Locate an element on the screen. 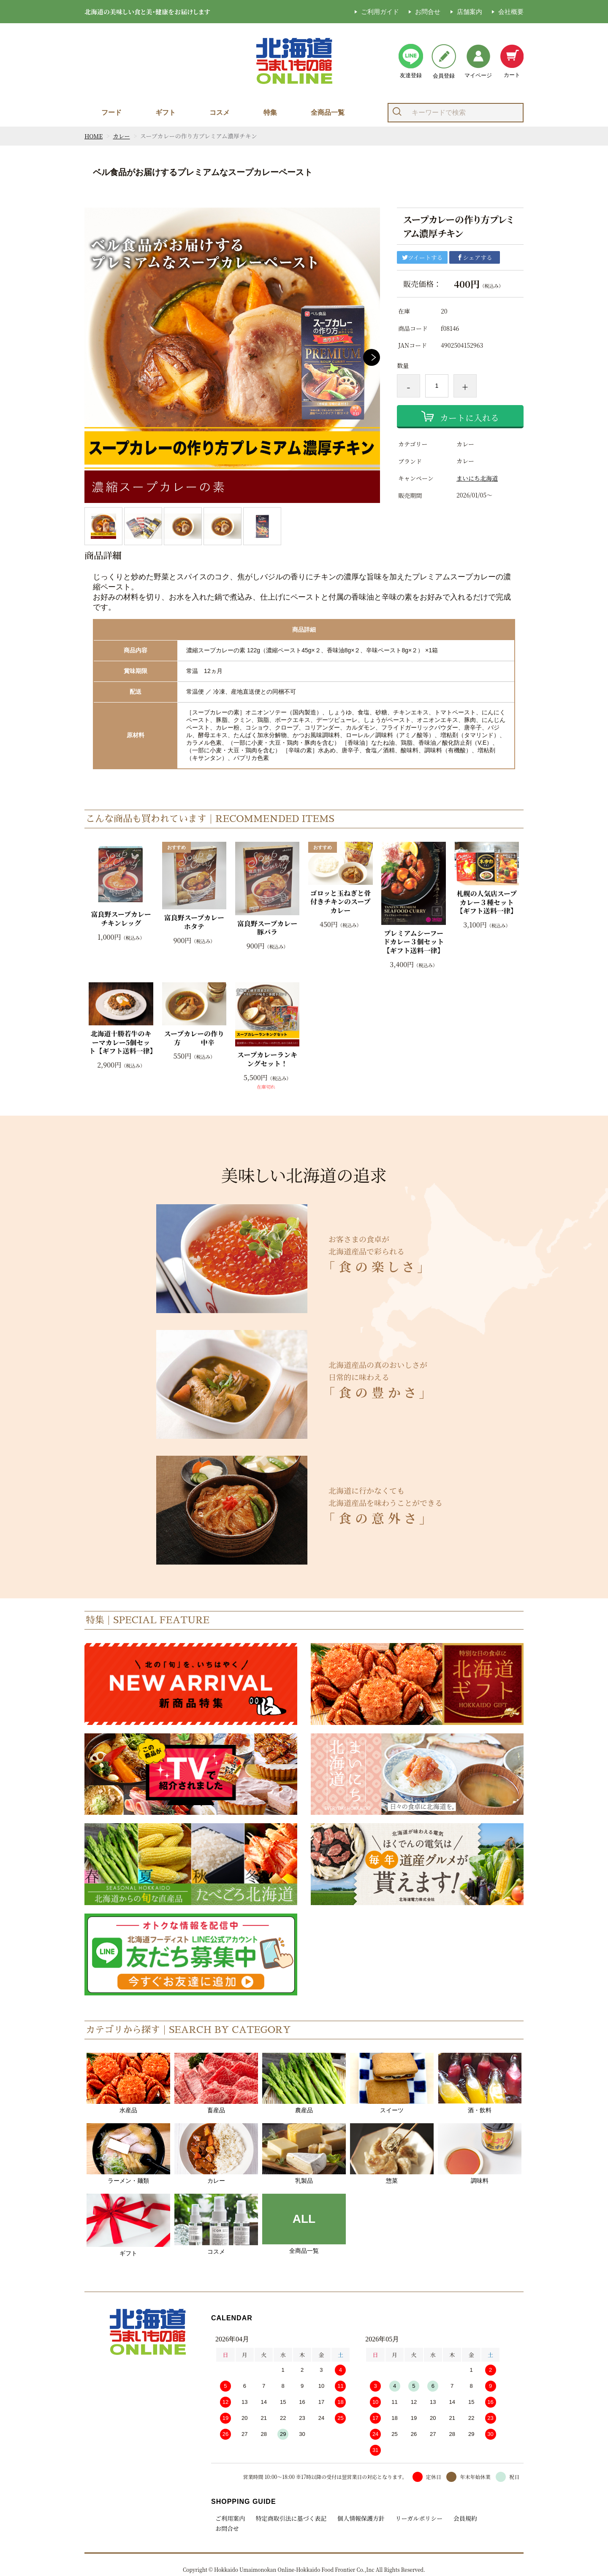  富良野スープカレーチキンレッグ is located at coordinates (121, 919).